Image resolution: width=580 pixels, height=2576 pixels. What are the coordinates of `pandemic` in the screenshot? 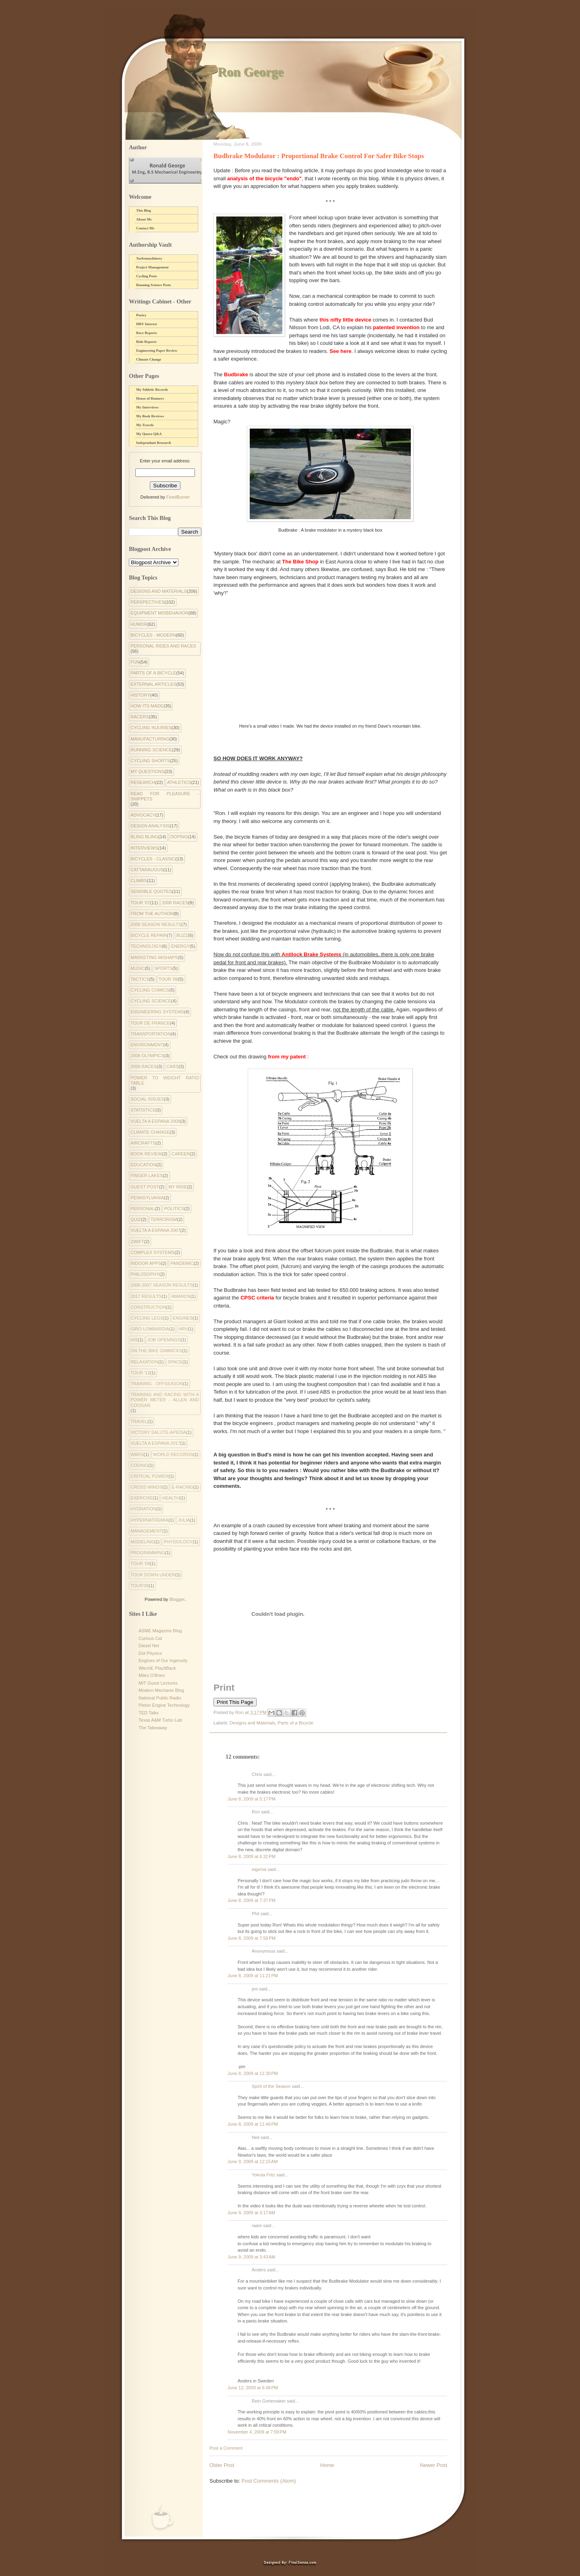 It's located at (181, 1263).